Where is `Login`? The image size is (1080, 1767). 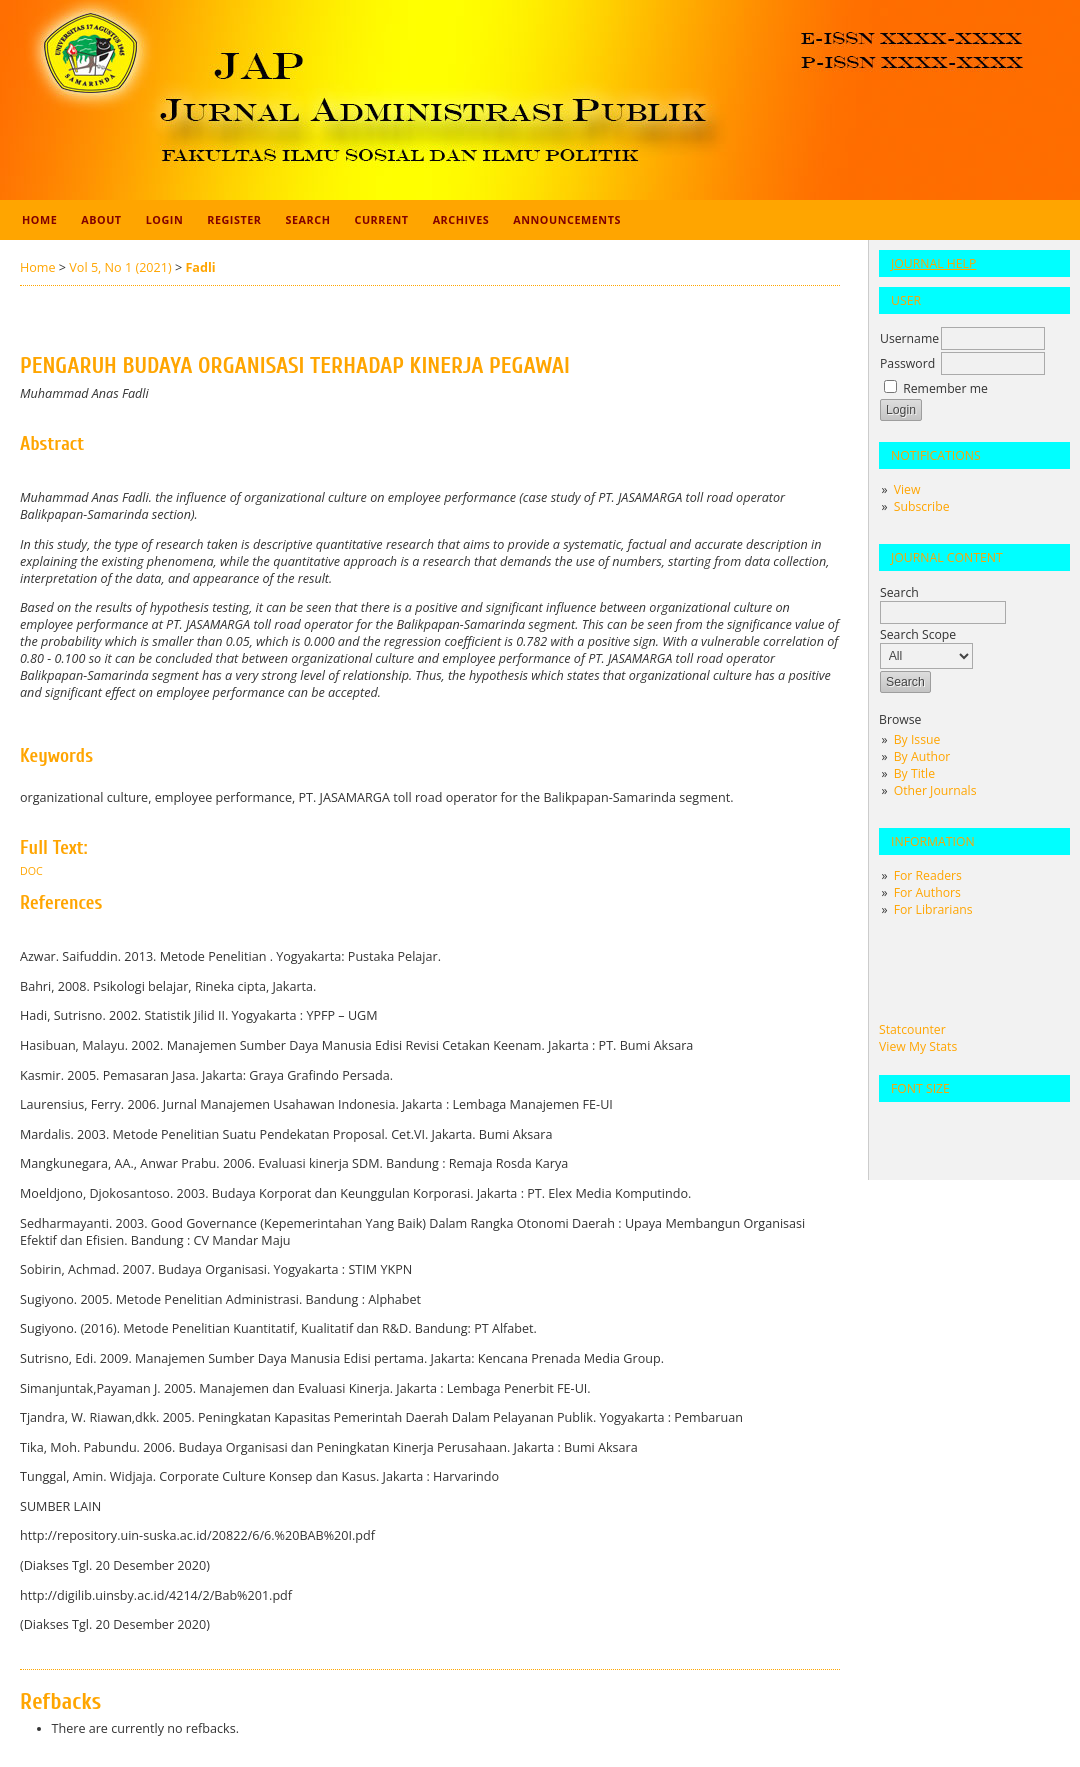
Login is located at coordinates (165, 219).